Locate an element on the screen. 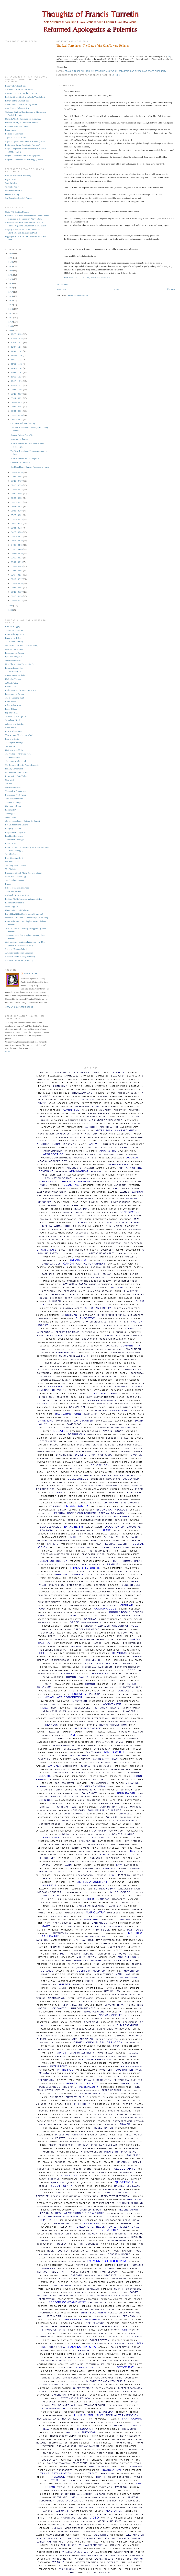 Image resolution: width=180 pixels, height=2576 pixels. Church and State is located at coordinates (48, 1322).